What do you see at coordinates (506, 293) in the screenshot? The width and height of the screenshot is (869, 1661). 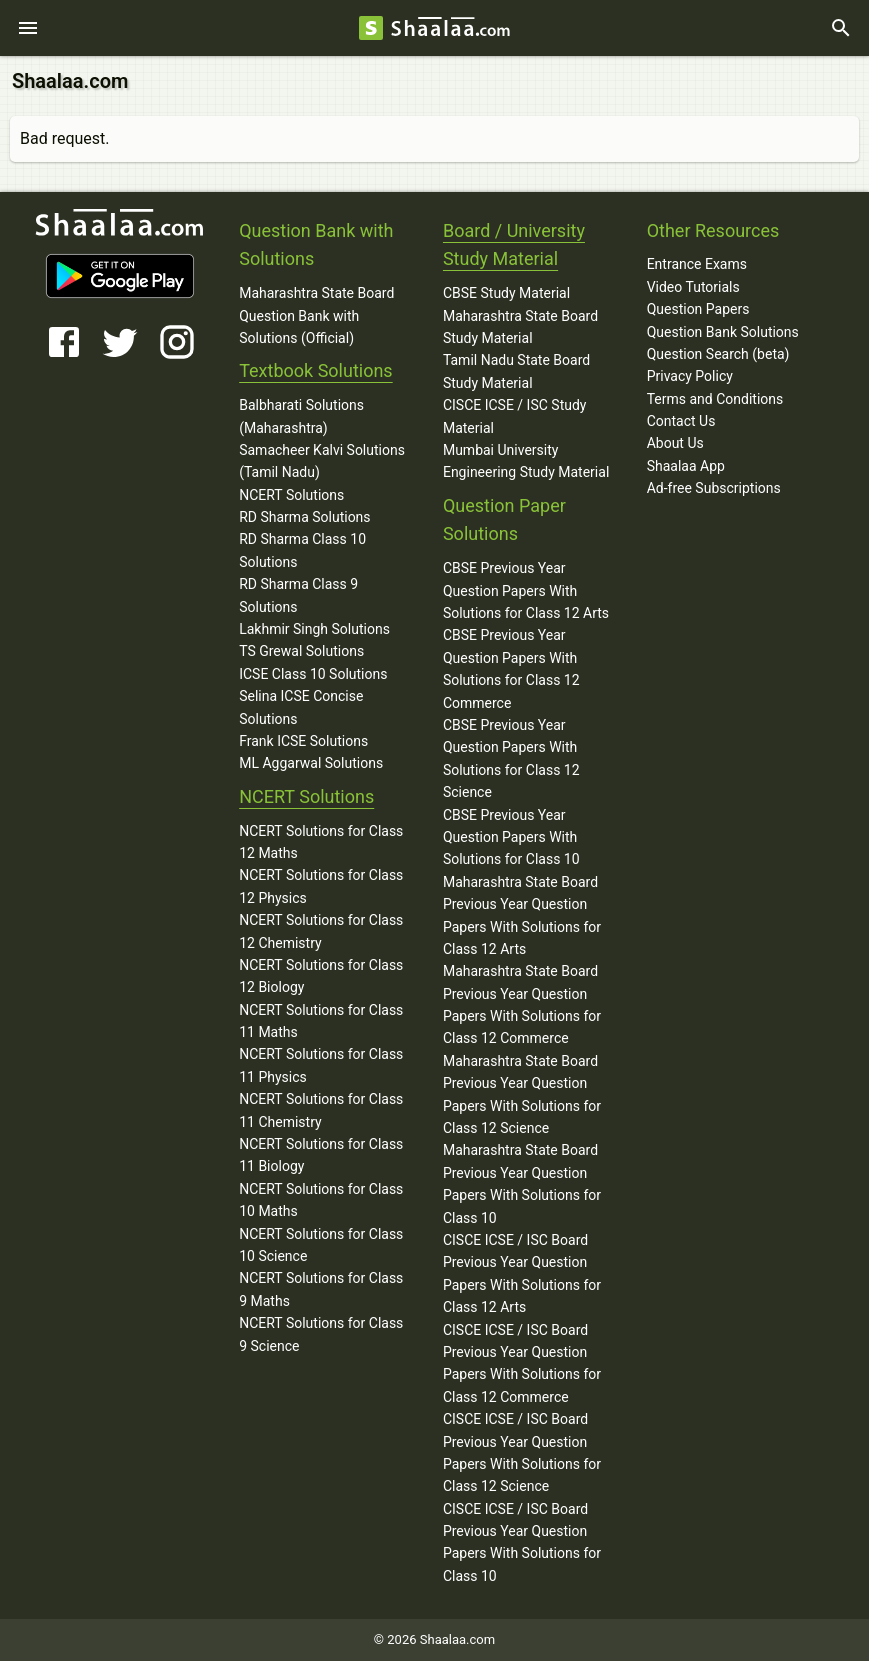 I see `CBSE Study Material` at bounding box center [506, 293].